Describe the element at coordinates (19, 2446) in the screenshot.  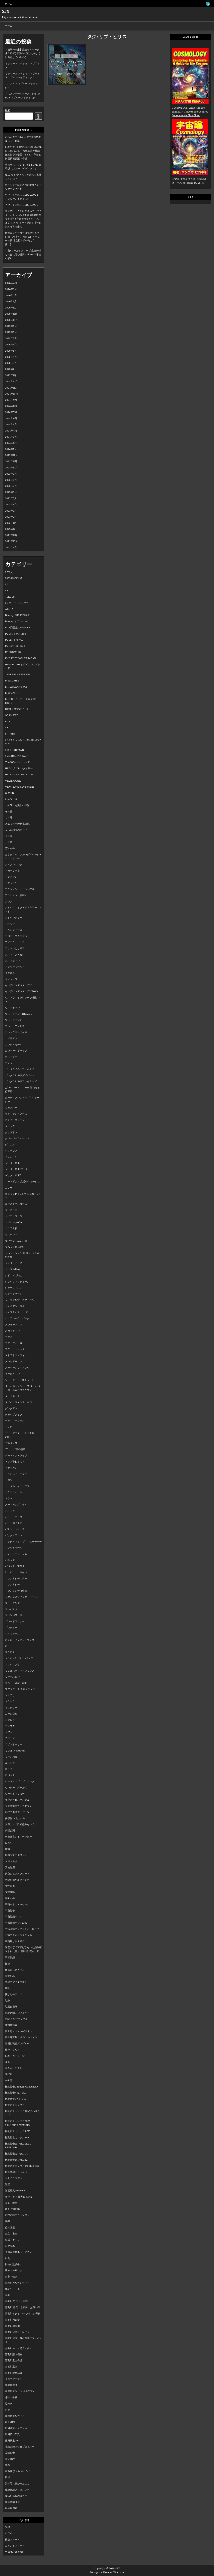
I see `電脳冒険記ウェブダイバー` at that location.